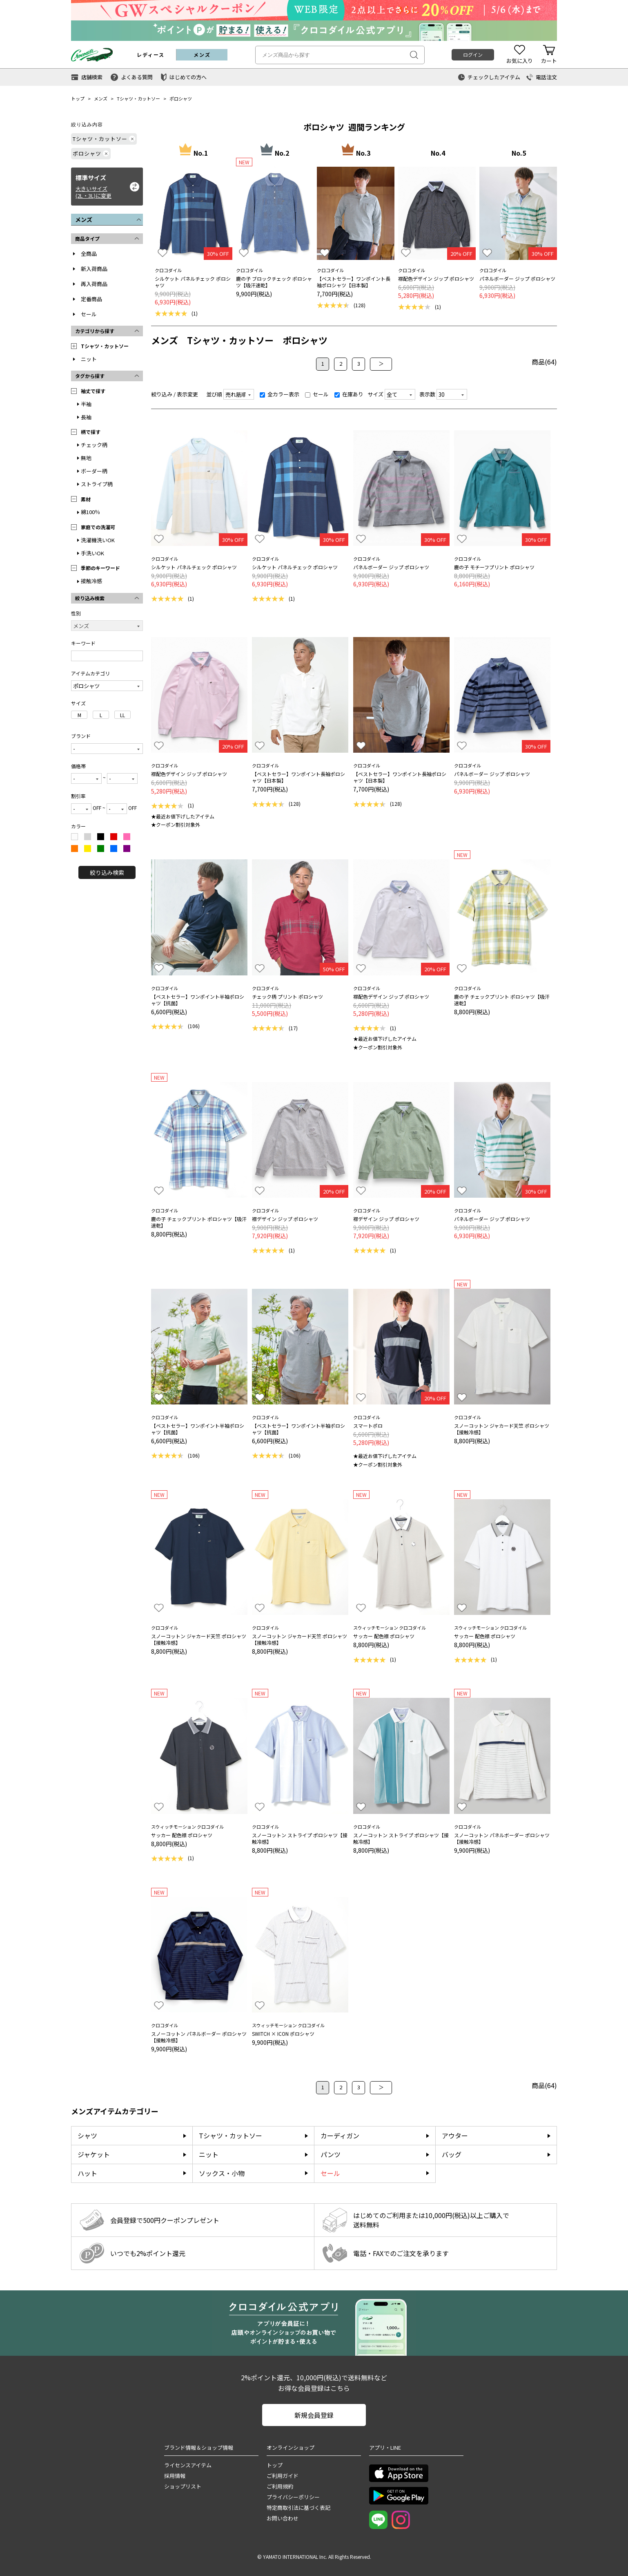  What do you see at coordinates (182, 2486) in the screenshot?
I see `ショップリスト` at bounding box center [182, 2486].